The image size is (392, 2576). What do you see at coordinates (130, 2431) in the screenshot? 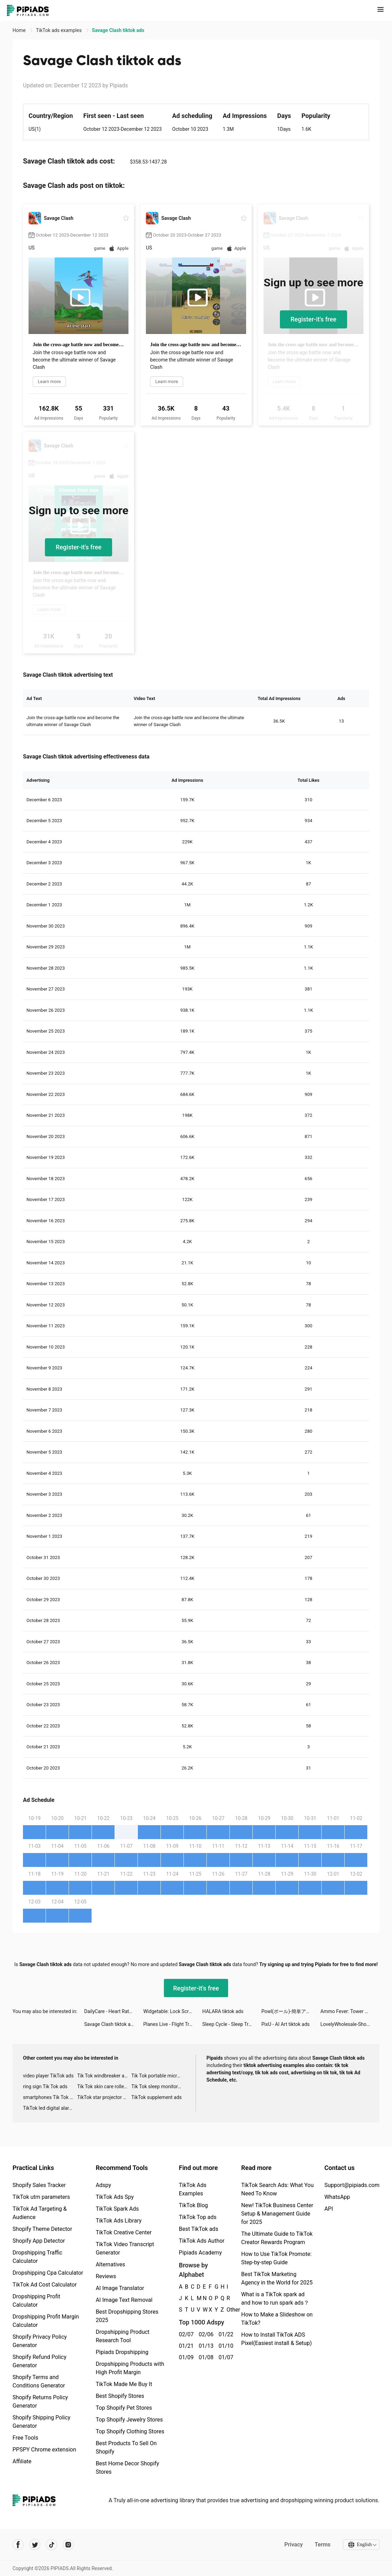
I see `Top Shopify Clothing Stores` at bounding box center [130, 2431].